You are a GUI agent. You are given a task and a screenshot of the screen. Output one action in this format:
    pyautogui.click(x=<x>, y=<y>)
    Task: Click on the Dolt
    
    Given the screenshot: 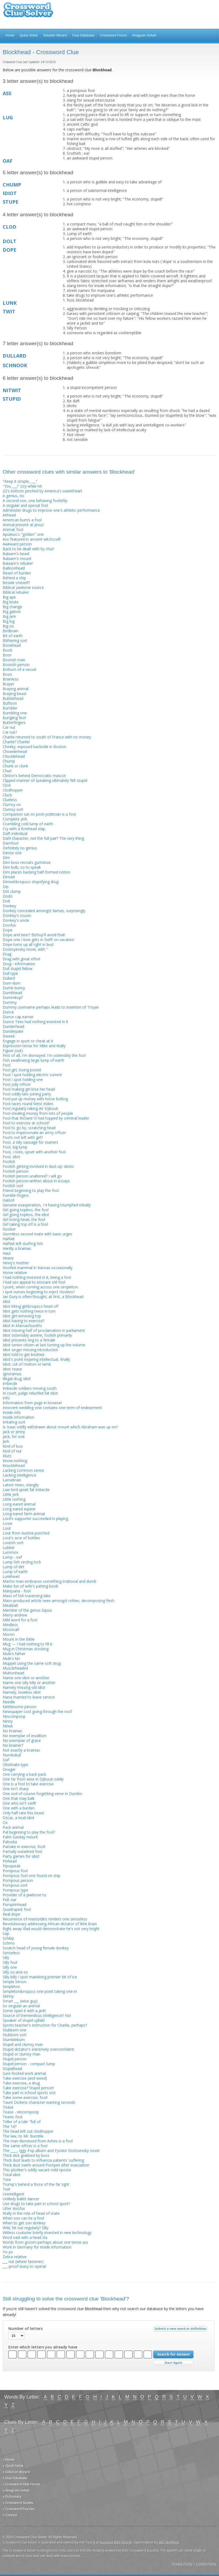 What is the action you would take?
    pyautogui.click(x=6, y=901)
    